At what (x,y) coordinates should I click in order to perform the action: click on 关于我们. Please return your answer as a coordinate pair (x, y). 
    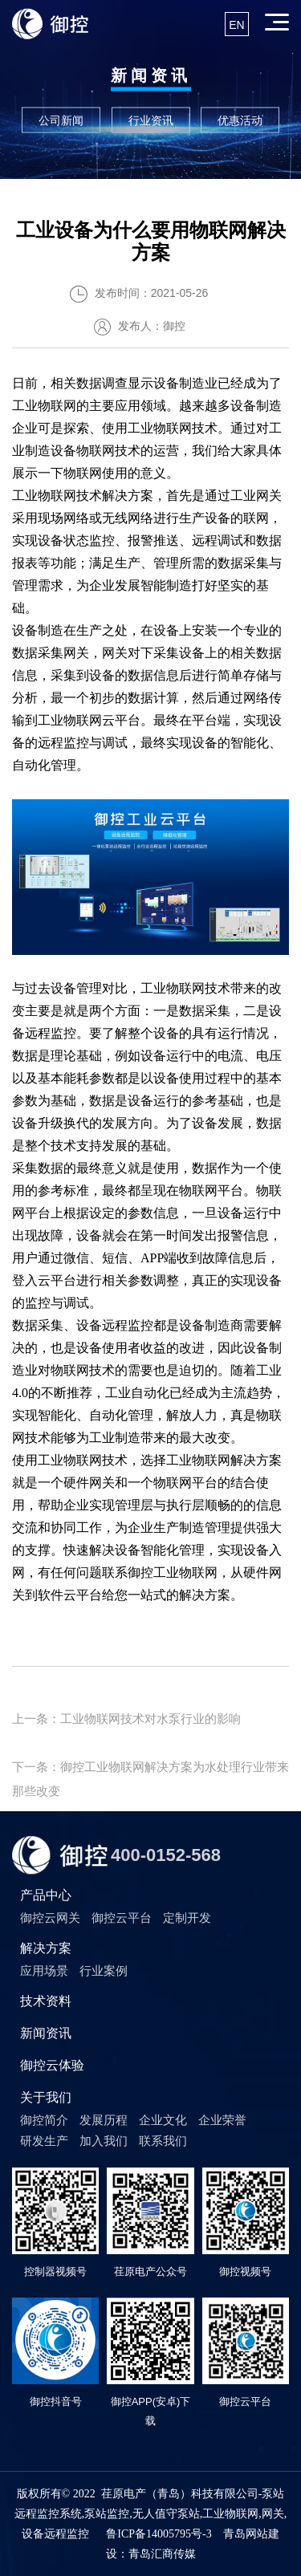
    Looking at the image, I should click on (45, 2097).